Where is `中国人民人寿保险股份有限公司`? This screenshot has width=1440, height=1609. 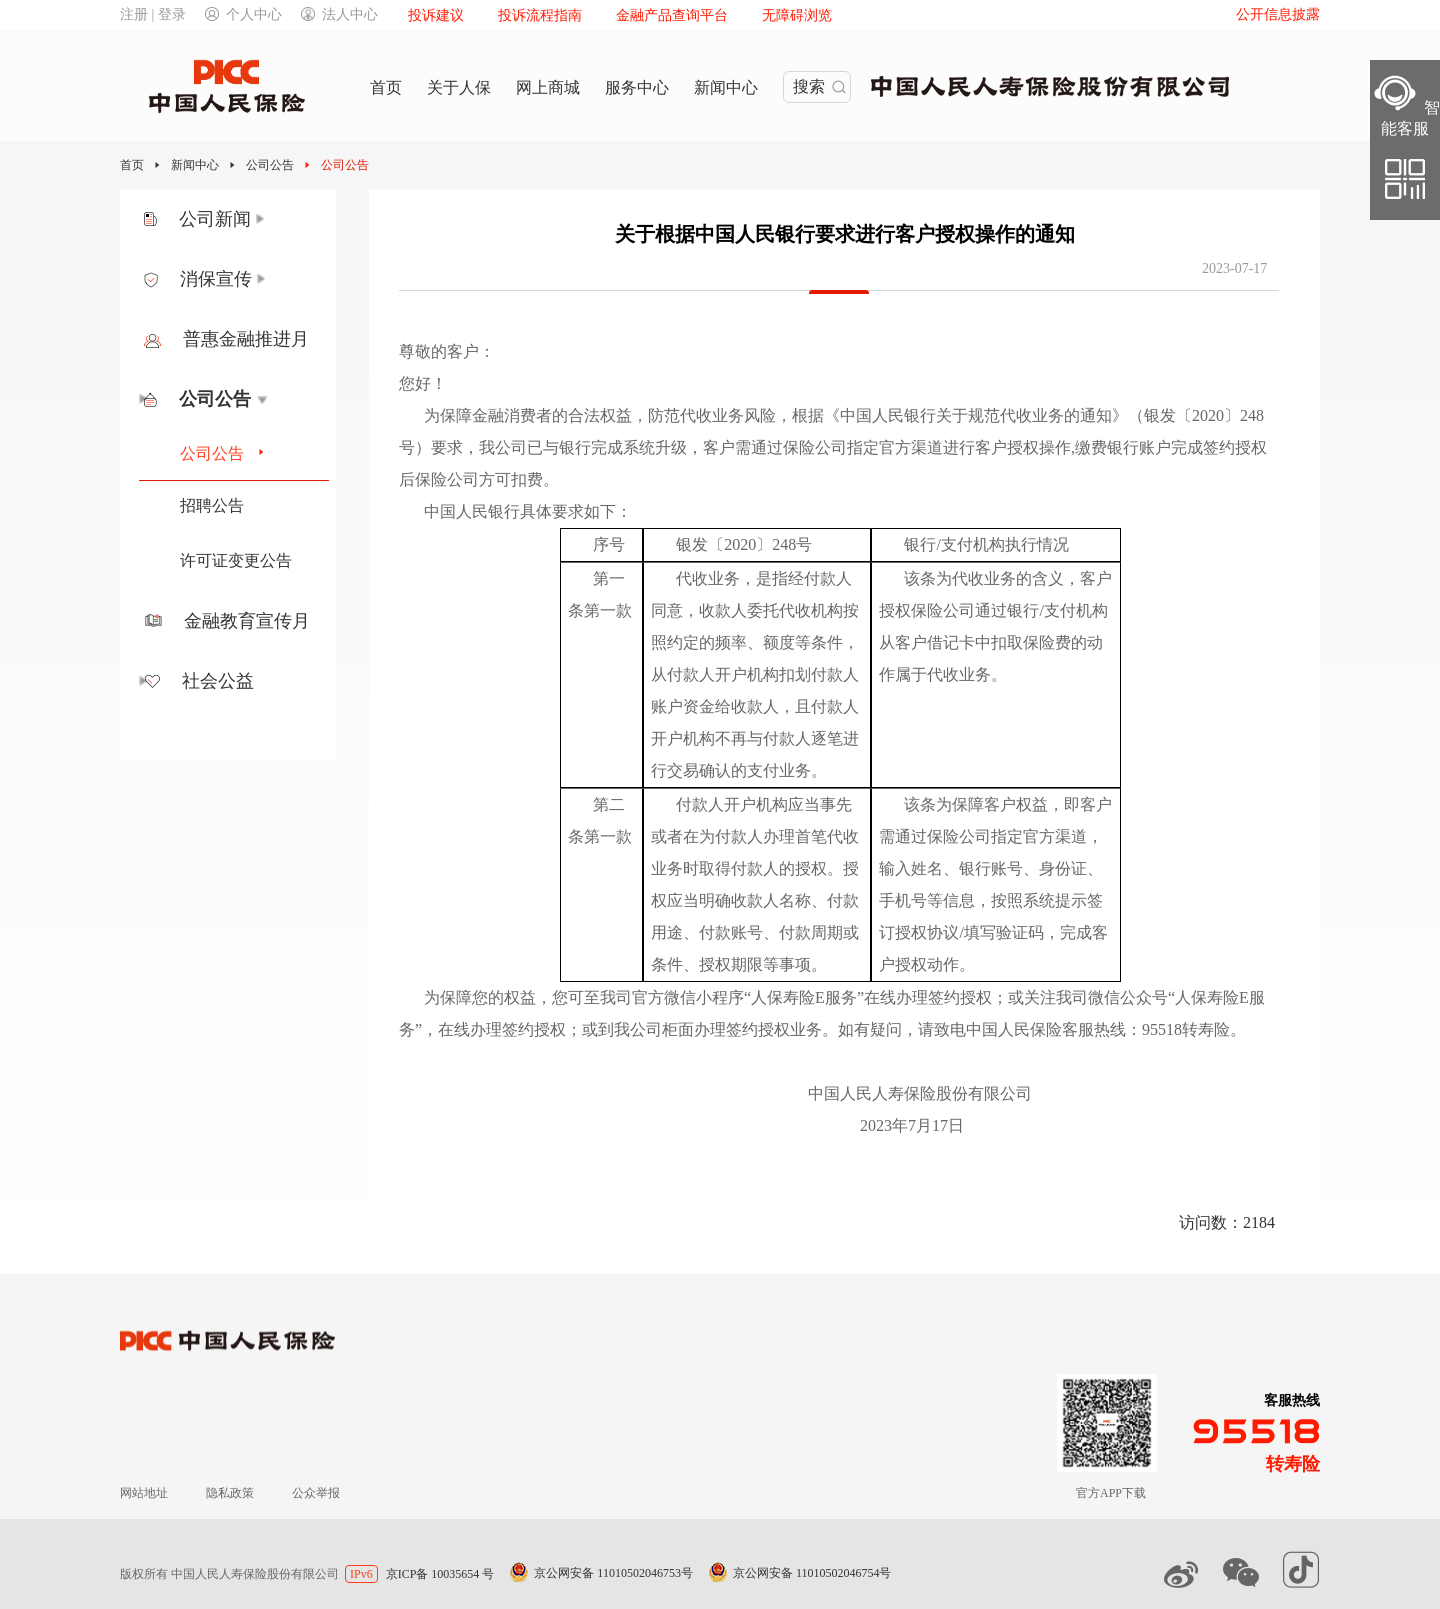
中国人民人寿保险股份有限公司 is located at coordinates (728, 1093).